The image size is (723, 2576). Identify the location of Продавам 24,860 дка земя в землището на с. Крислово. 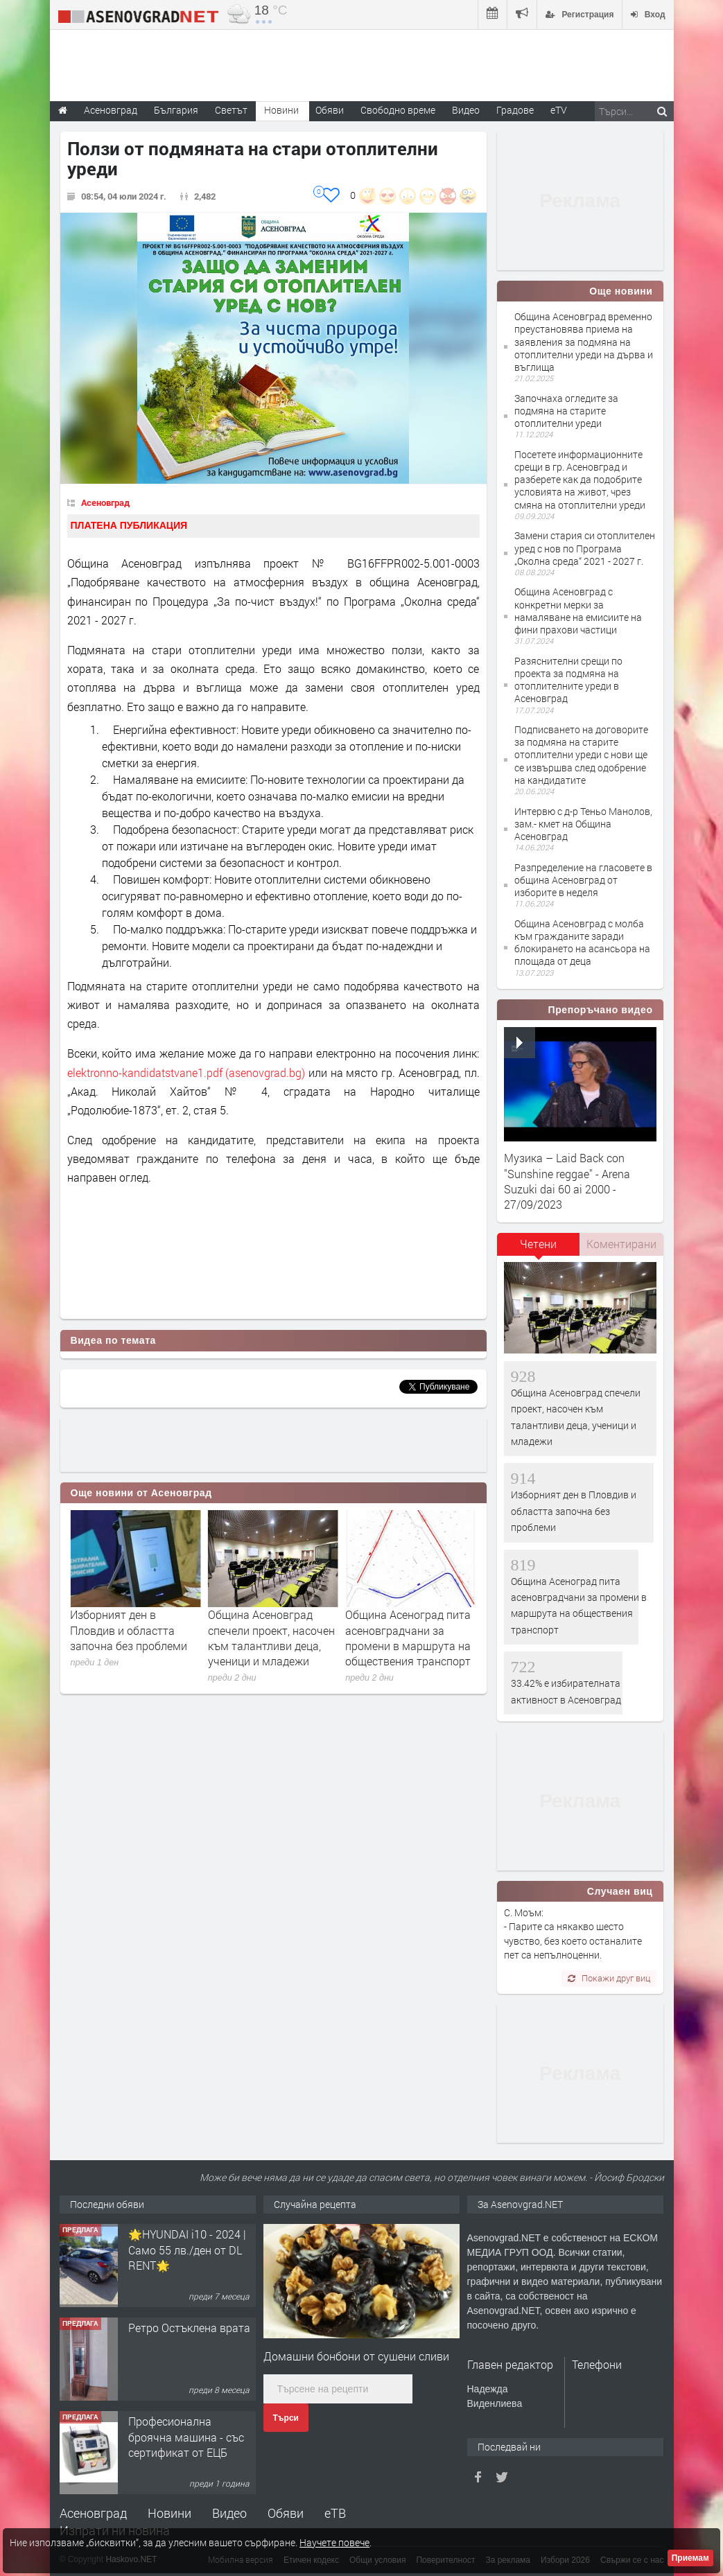
(189, 2249).